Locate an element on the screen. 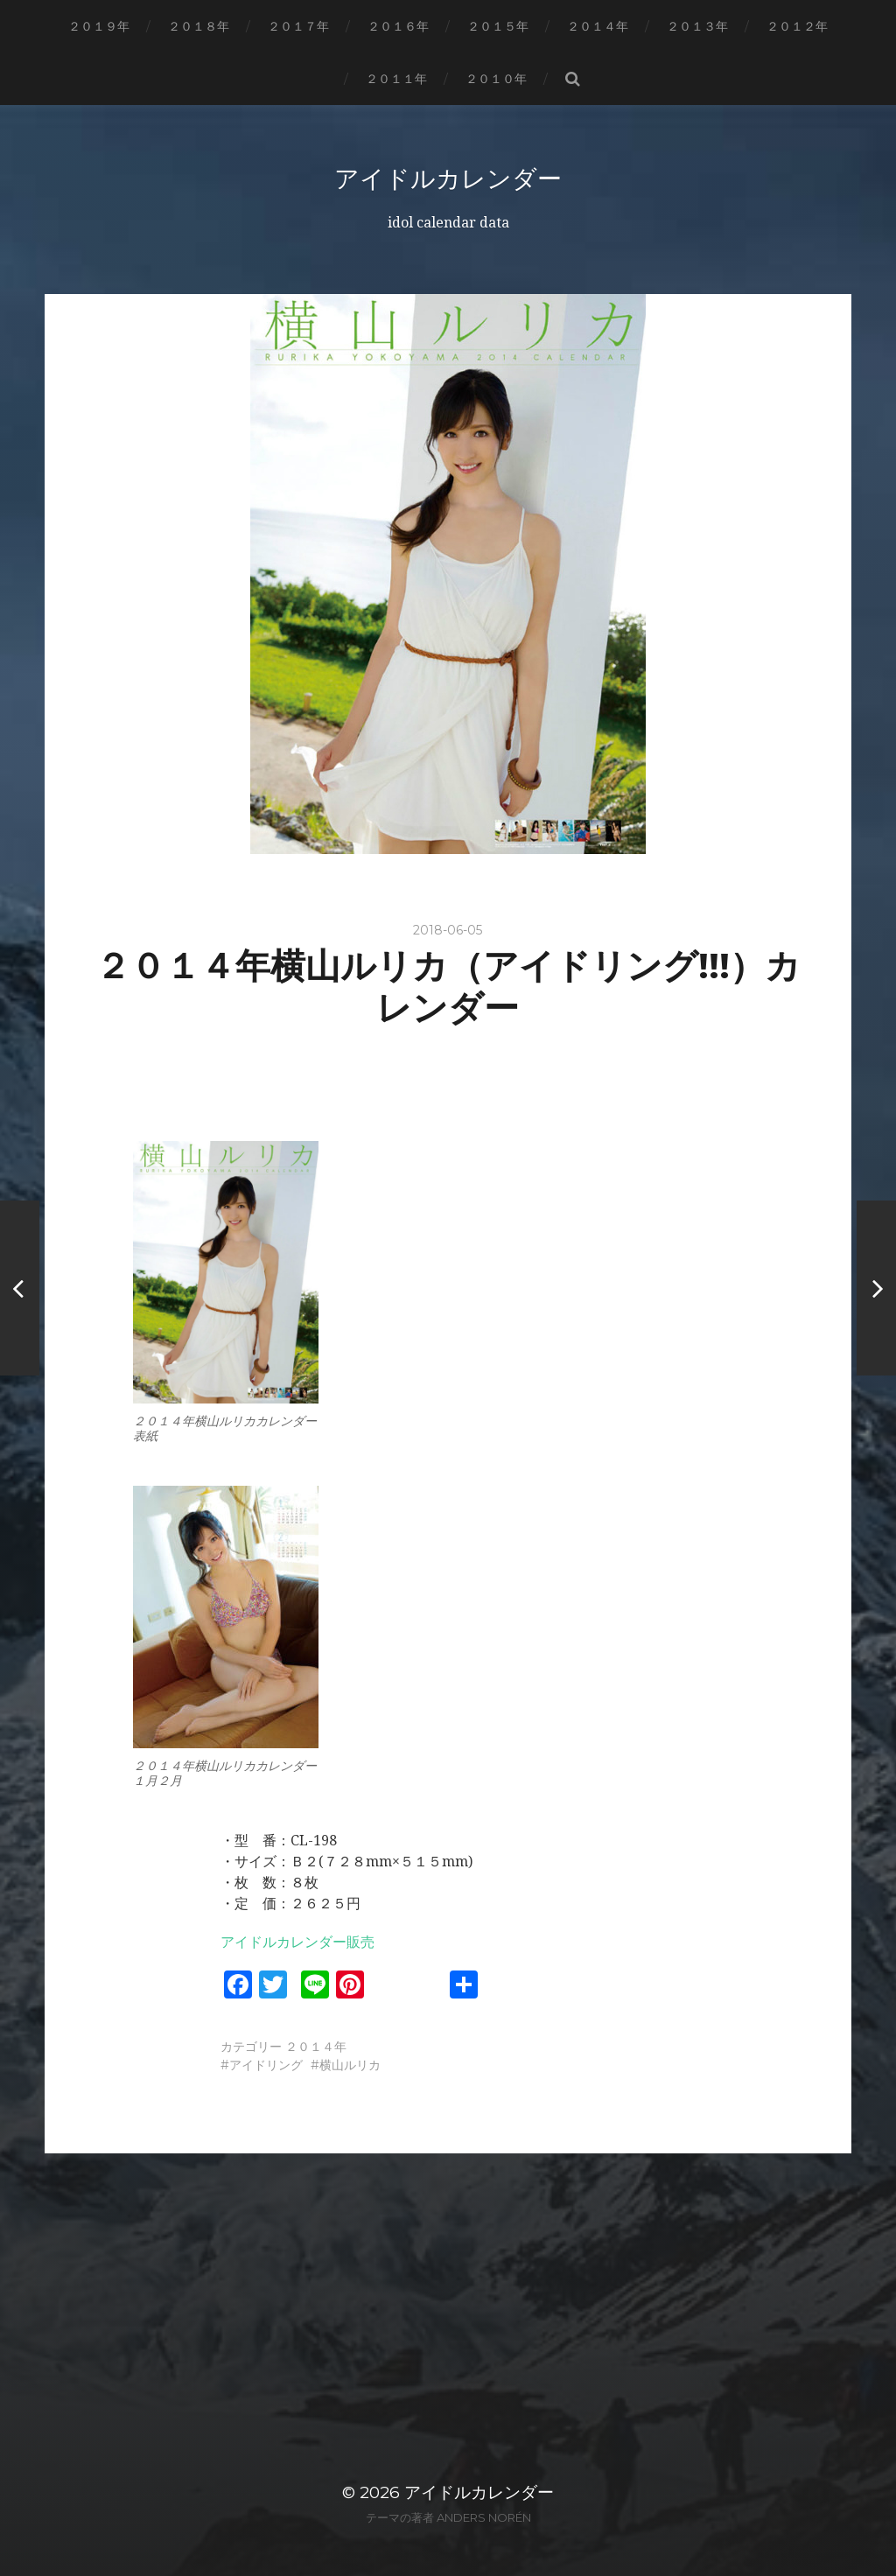 The image size is (896, 2576). ２０１９年 is located at coordinates (99, 26).